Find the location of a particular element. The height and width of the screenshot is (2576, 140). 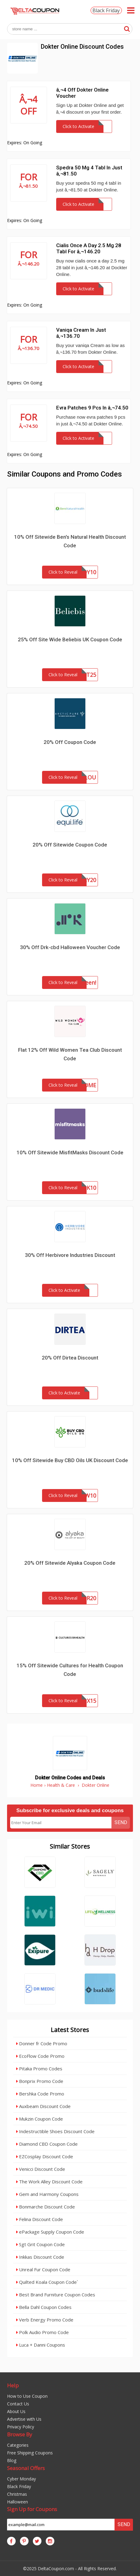

Verb Energy Promo Code is located at coordinates (44, 2320).